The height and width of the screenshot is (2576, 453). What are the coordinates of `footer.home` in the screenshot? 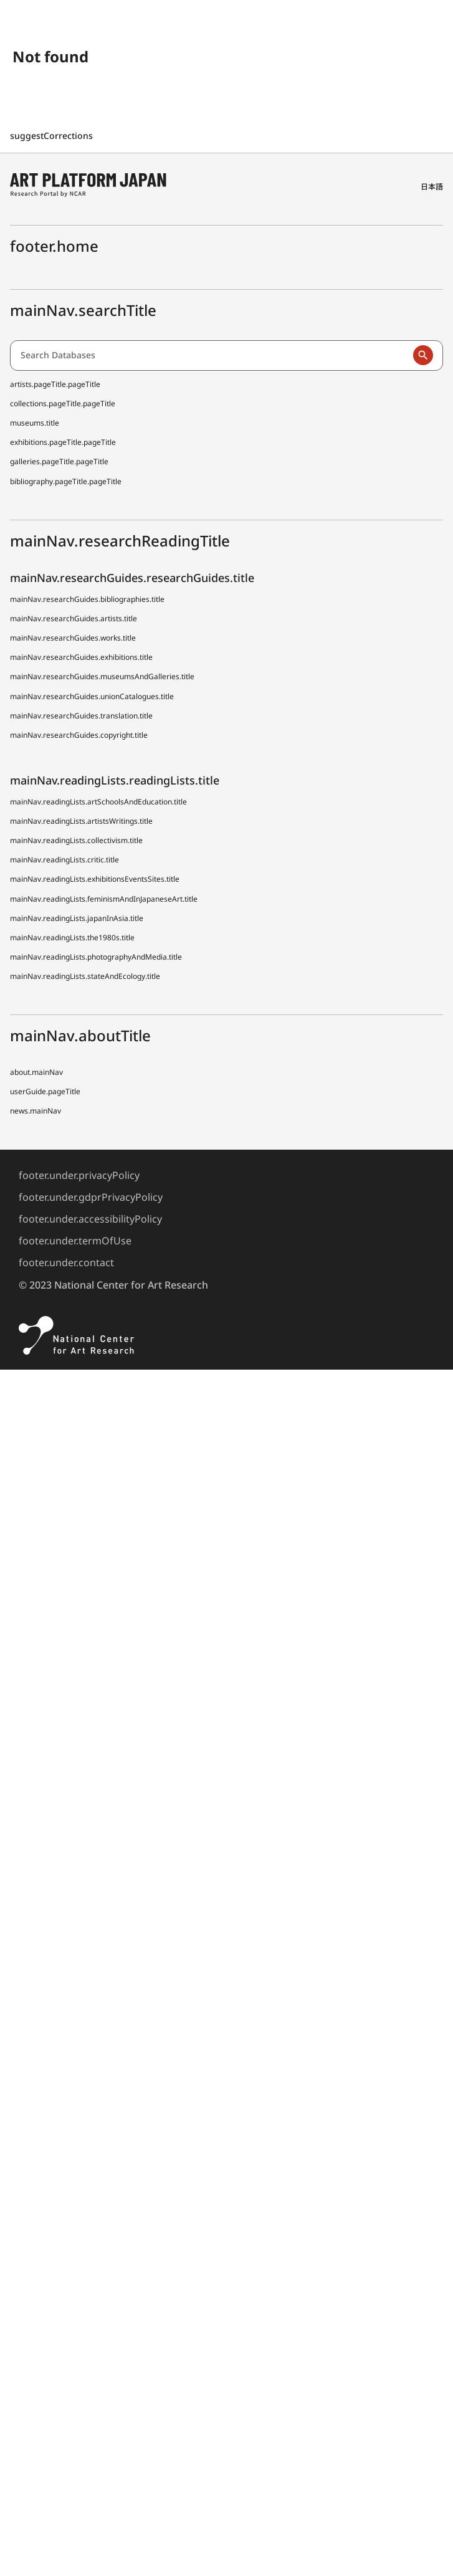 It's located at (54, 246).